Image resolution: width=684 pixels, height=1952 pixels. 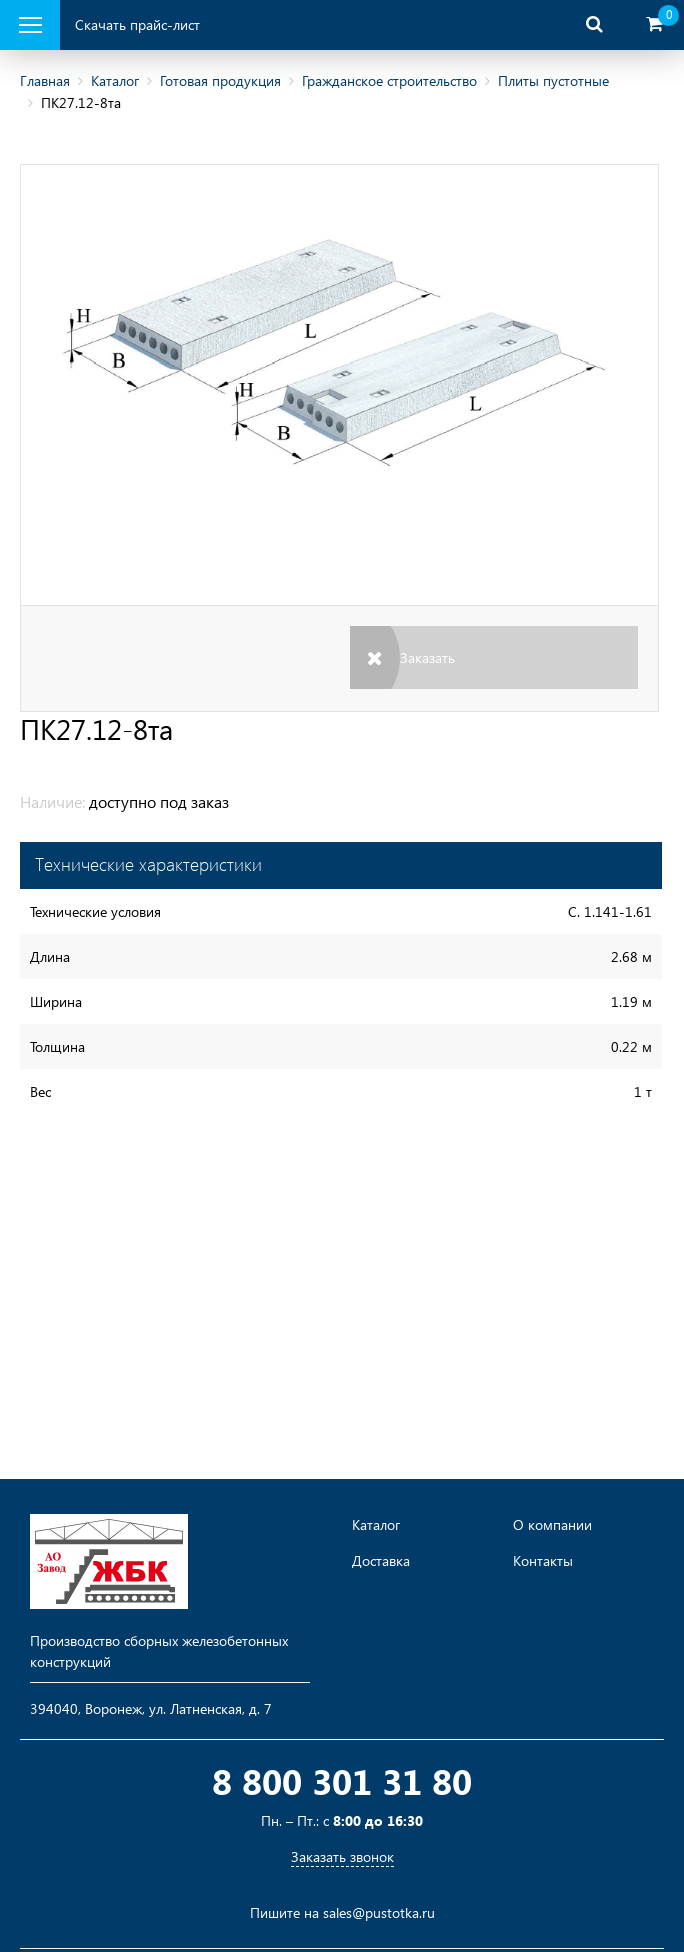 I want to click on sales@pustotka.ru, so click(x=379, y=1912).